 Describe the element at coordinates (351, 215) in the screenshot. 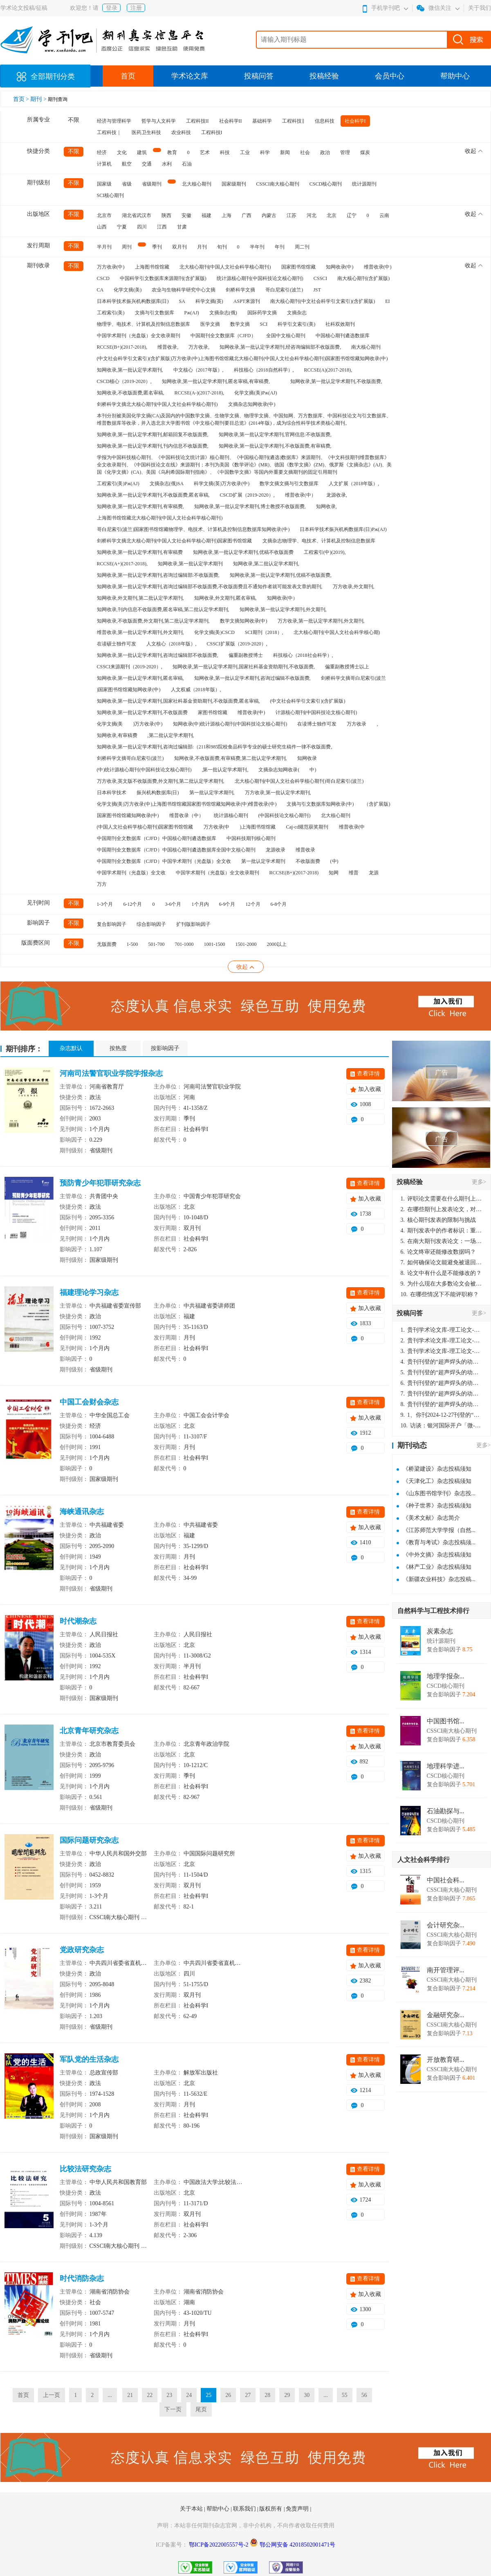

I see `辽宁` at that location.